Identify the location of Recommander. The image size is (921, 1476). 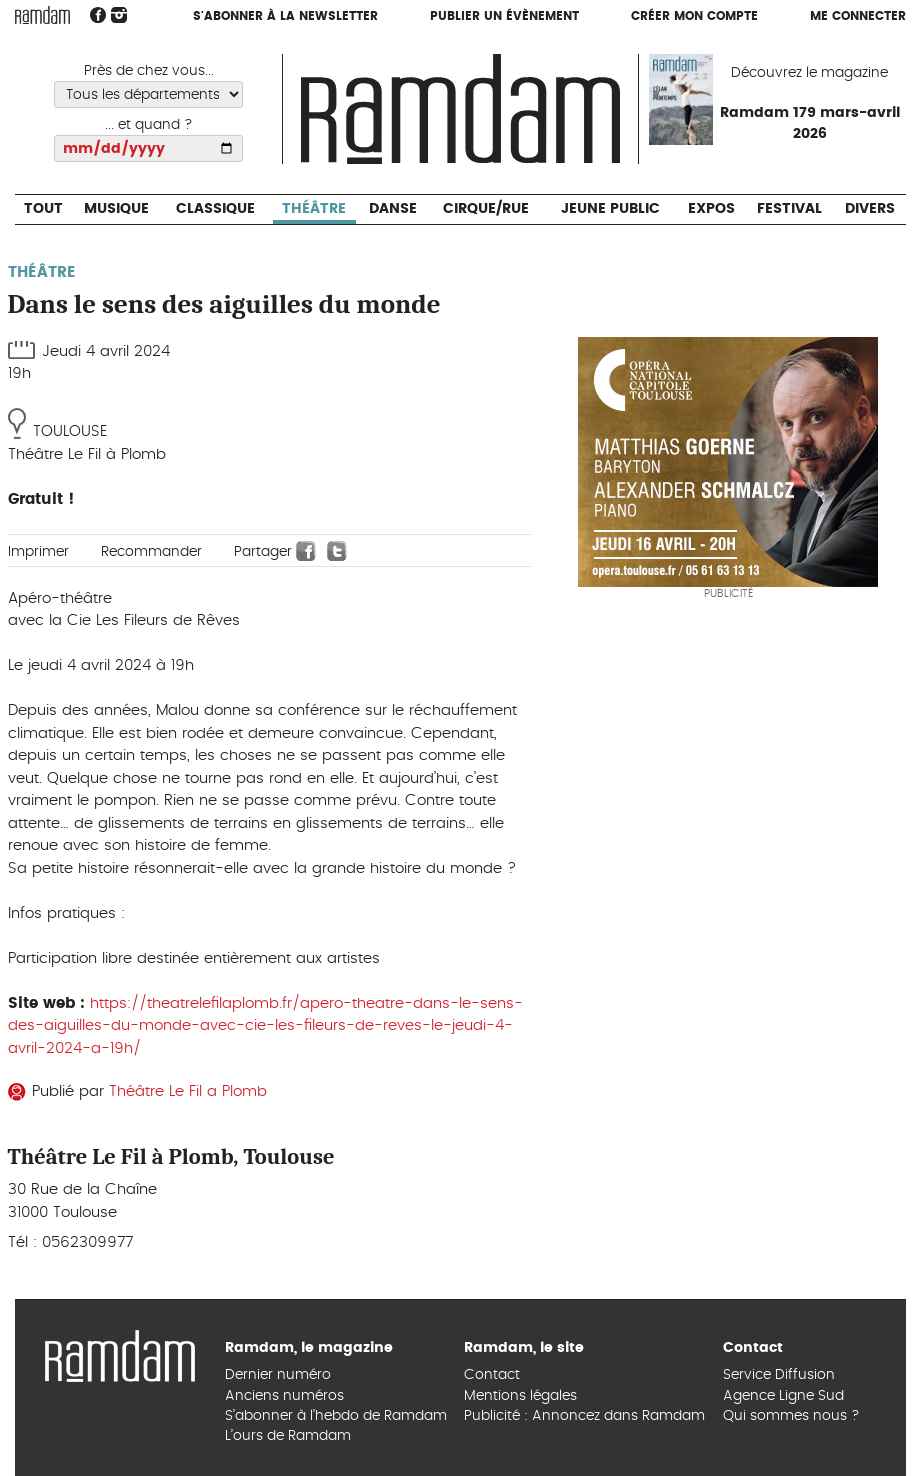
(151, 552).